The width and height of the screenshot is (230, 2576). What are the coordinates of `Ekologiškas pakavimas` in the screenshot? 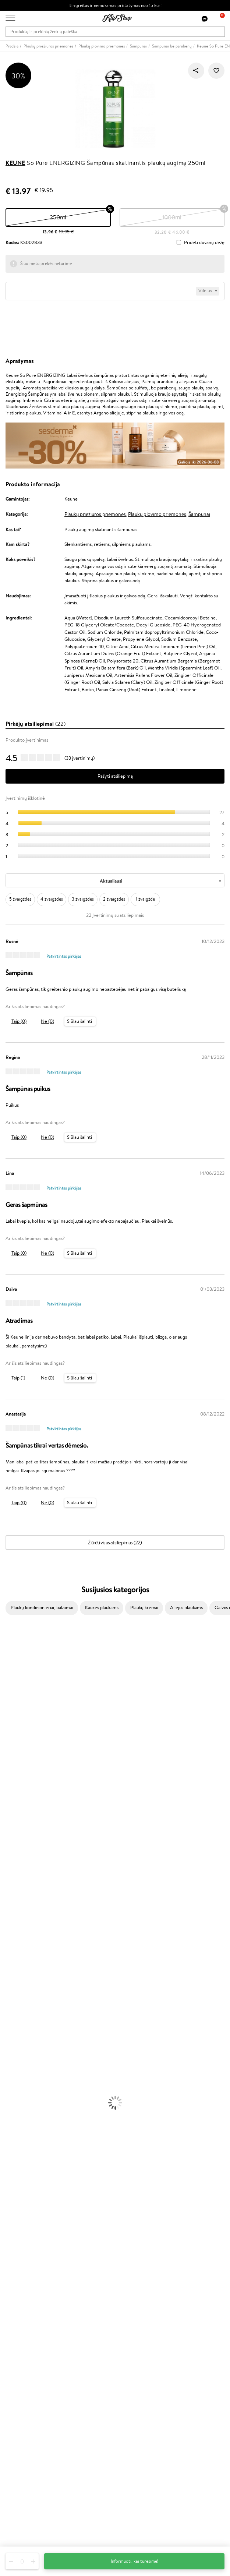 It's located at (143, 2171).